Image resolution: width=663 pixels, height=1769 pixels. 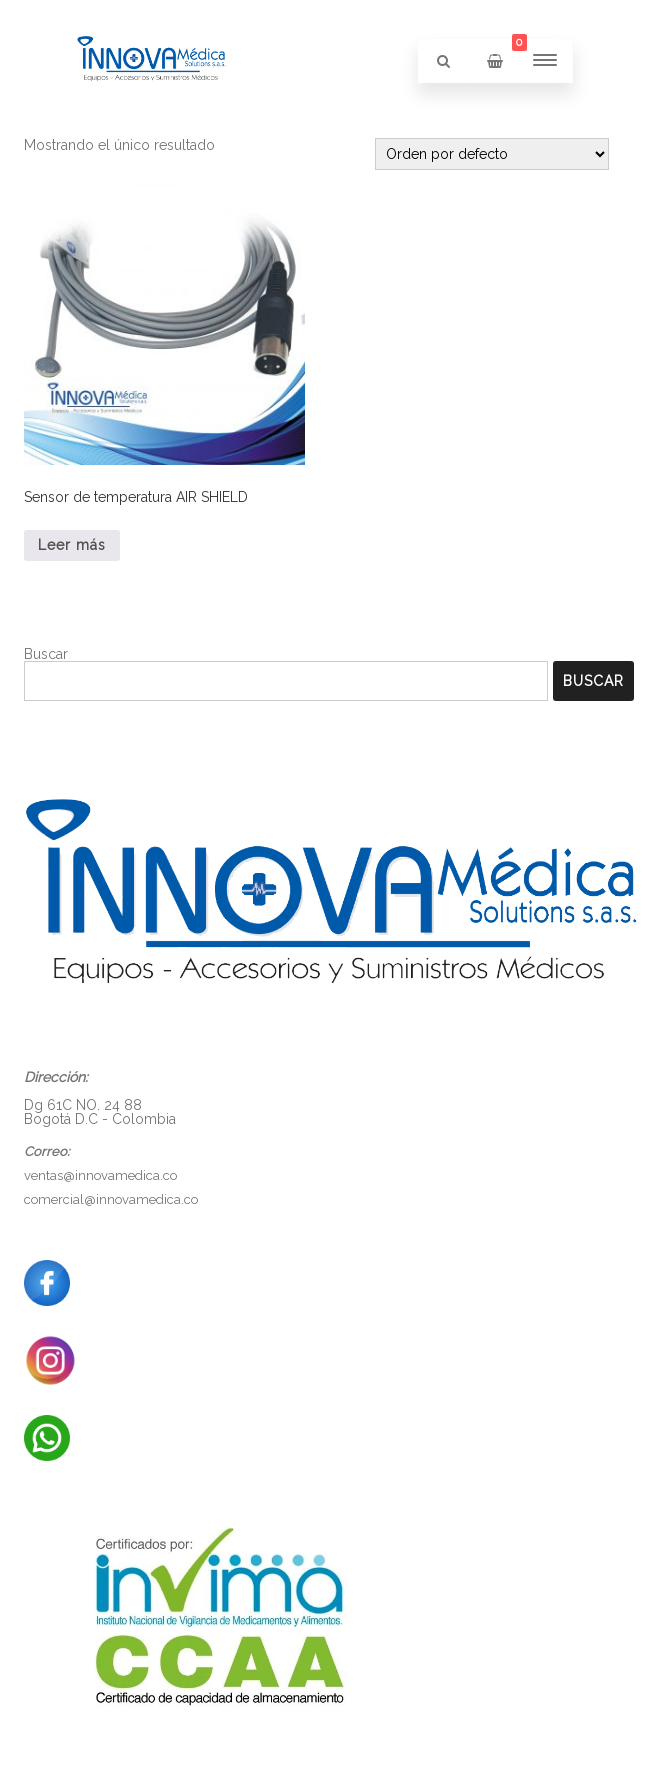 What do you see at coordinates (46, 654) in the screenshot?
I see `Buscar` at bounding box center [46, 654].